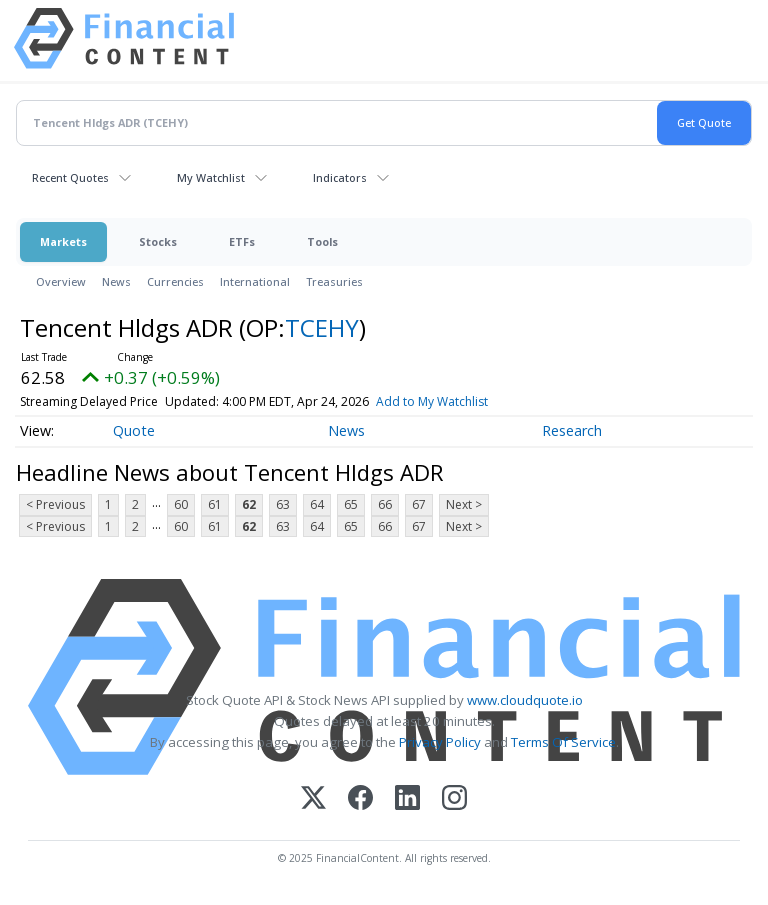 This screenshot has width=768, height=905. I want to click on Markets, so click(63, 241).